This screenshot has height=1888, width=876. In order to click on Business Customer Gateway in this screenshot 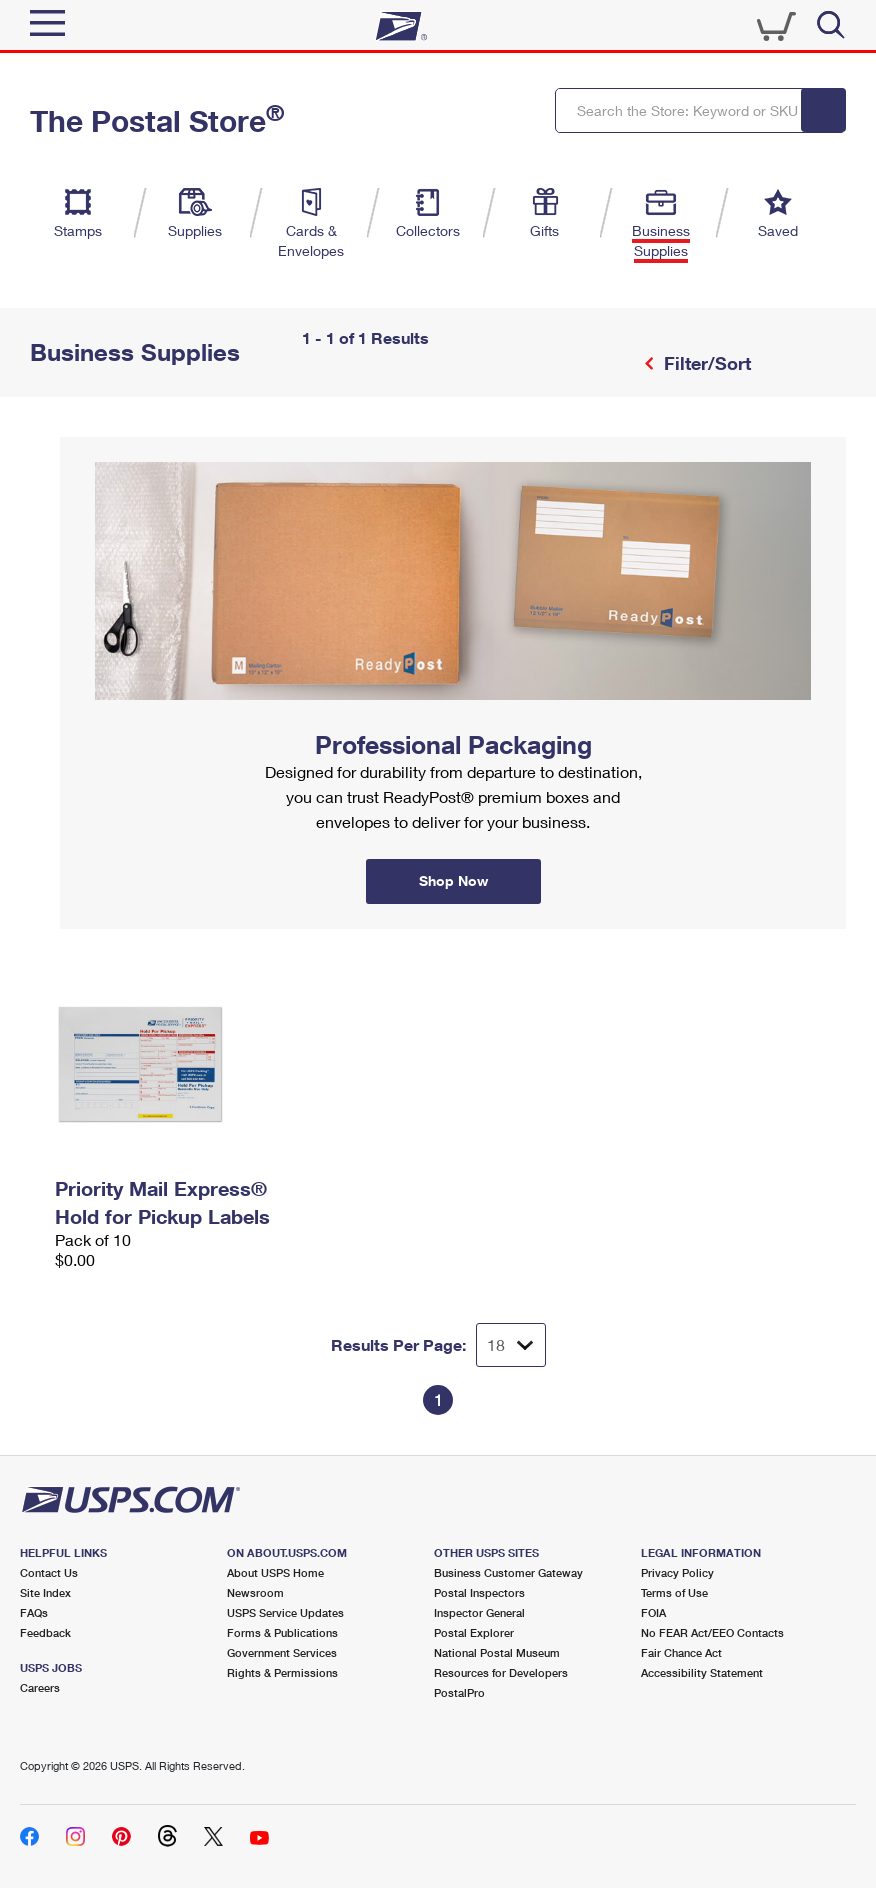, I will do `click(508, 1572)`.